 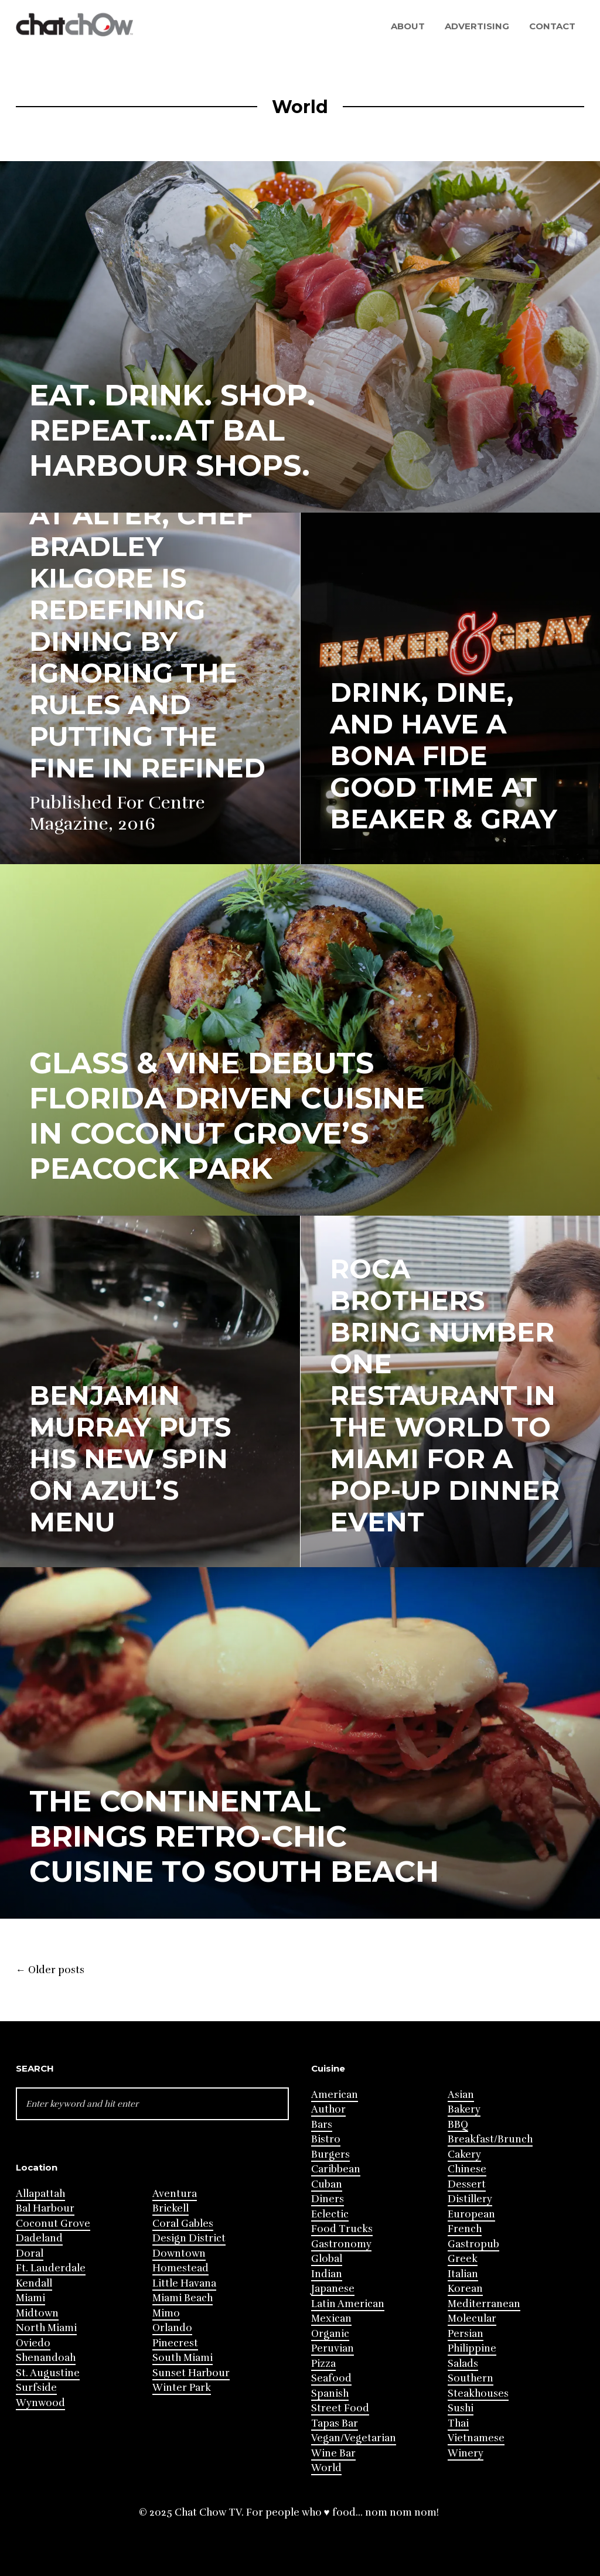 I want to click on Cuban, so click(x=326, y=2184).